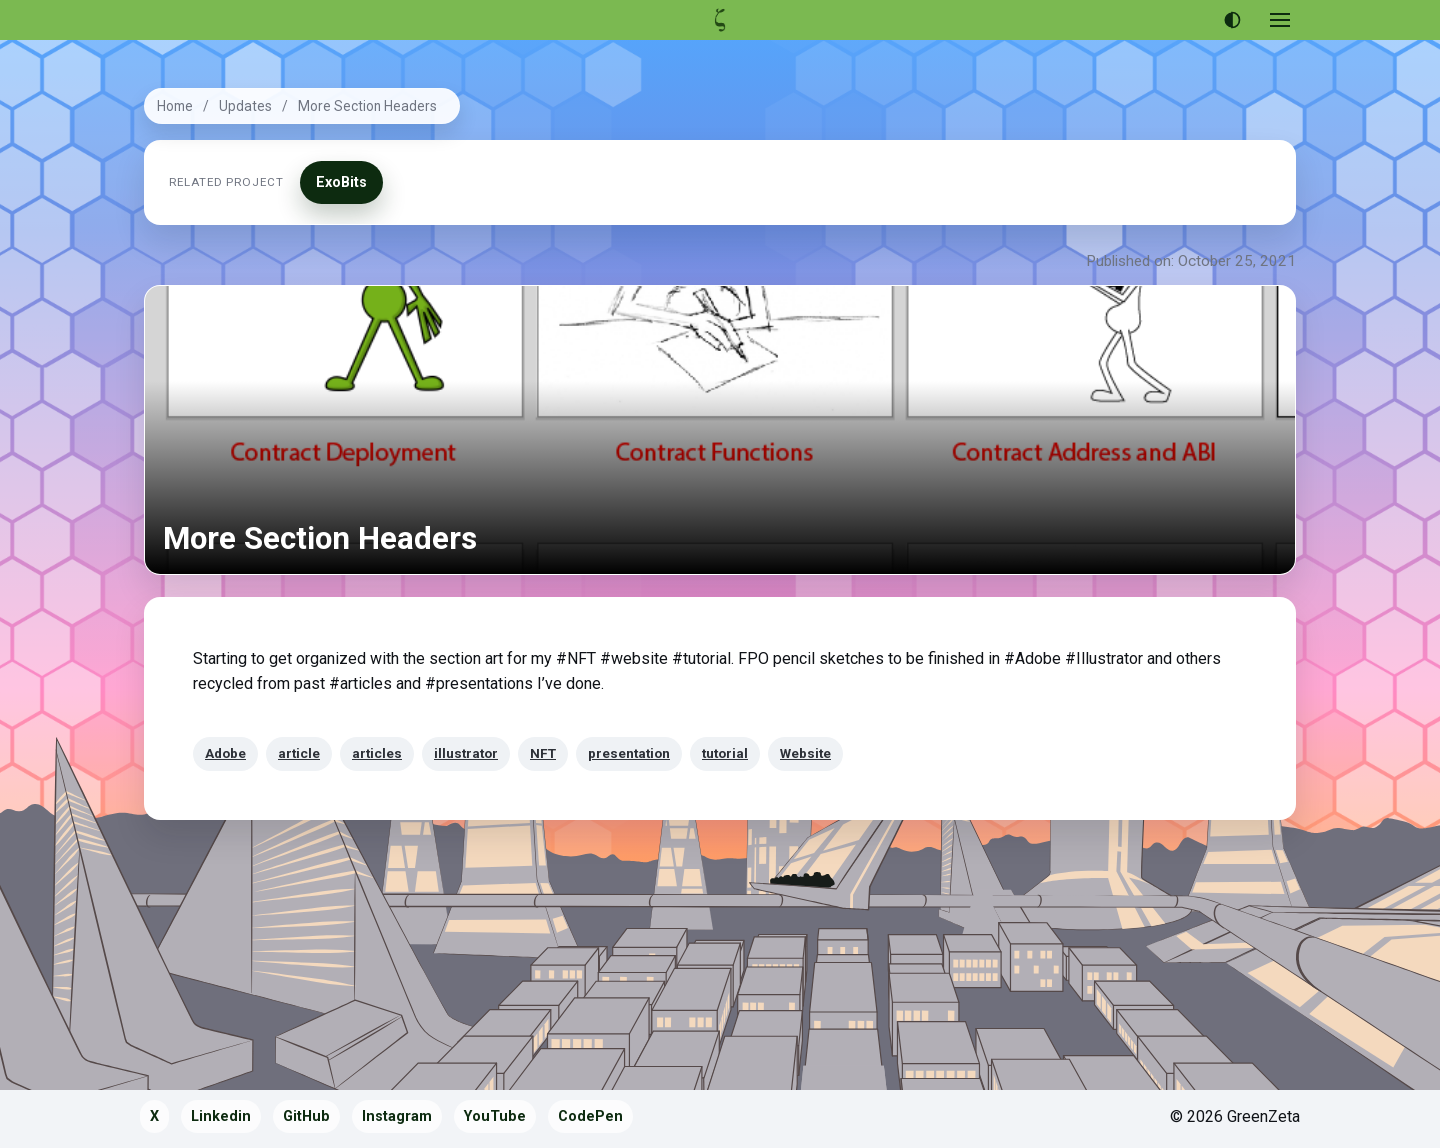 The image size is (1440, 1148). What do you see at coordinates (543, 753) in the screenshot?
I see `NFT` at bounding box center [543, 753].